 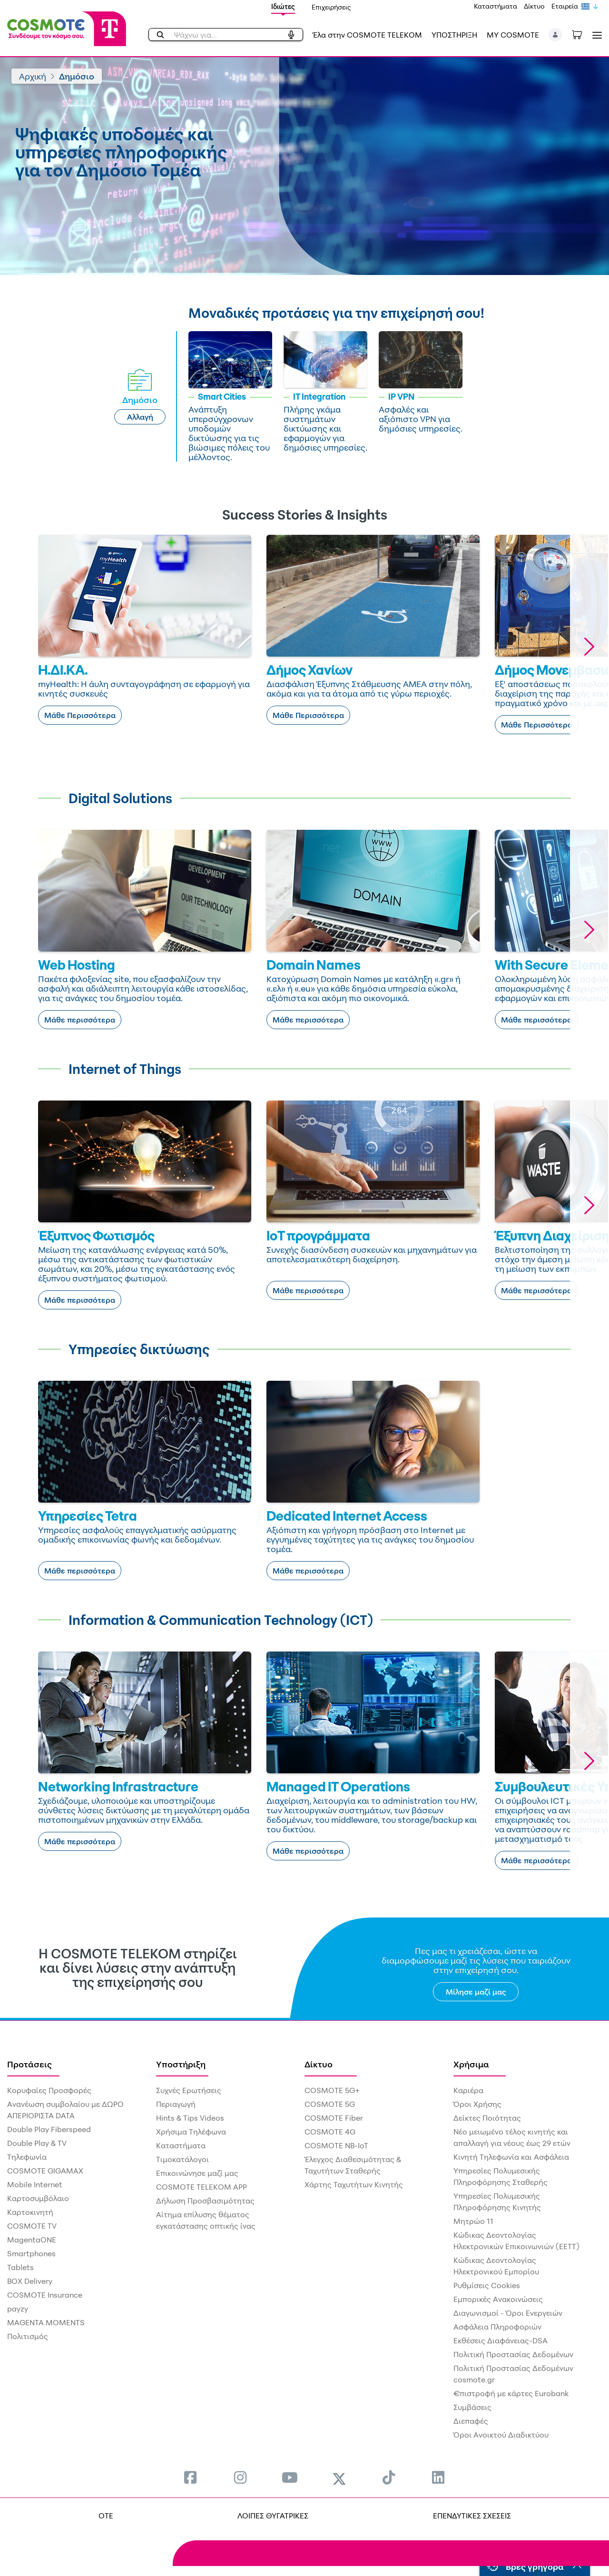 I want to click on COSMOTE 5G+, so click(x=332, y=2090).